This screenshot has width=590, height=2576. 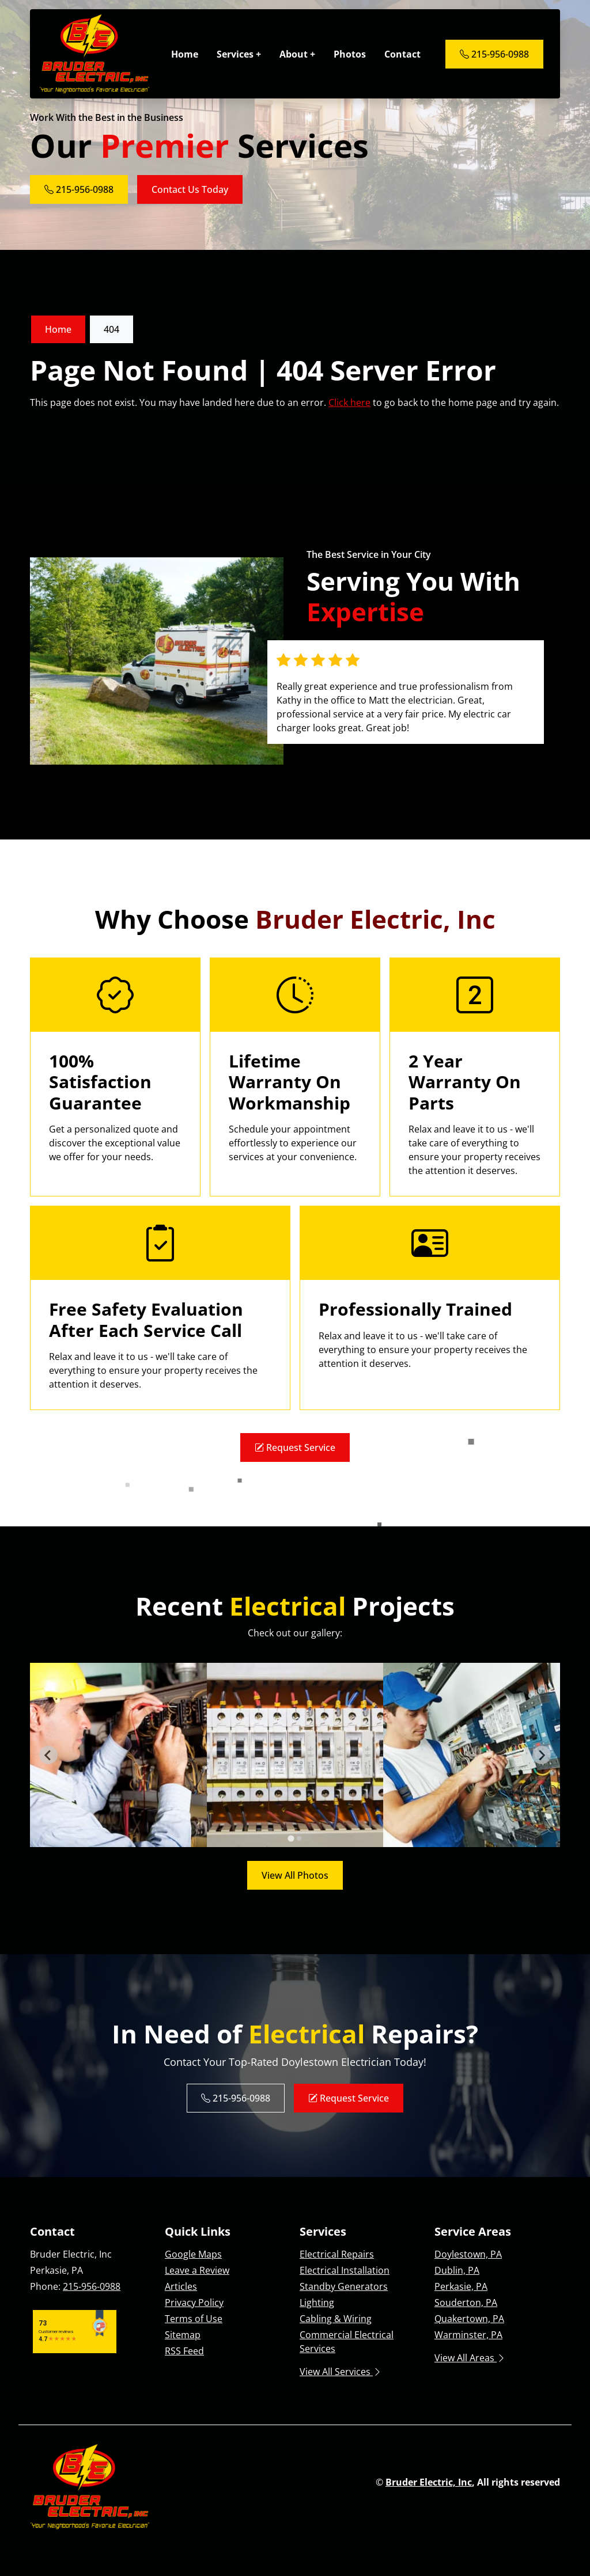 I want to click on Souderton, PA, so click(x=465, y=2302).